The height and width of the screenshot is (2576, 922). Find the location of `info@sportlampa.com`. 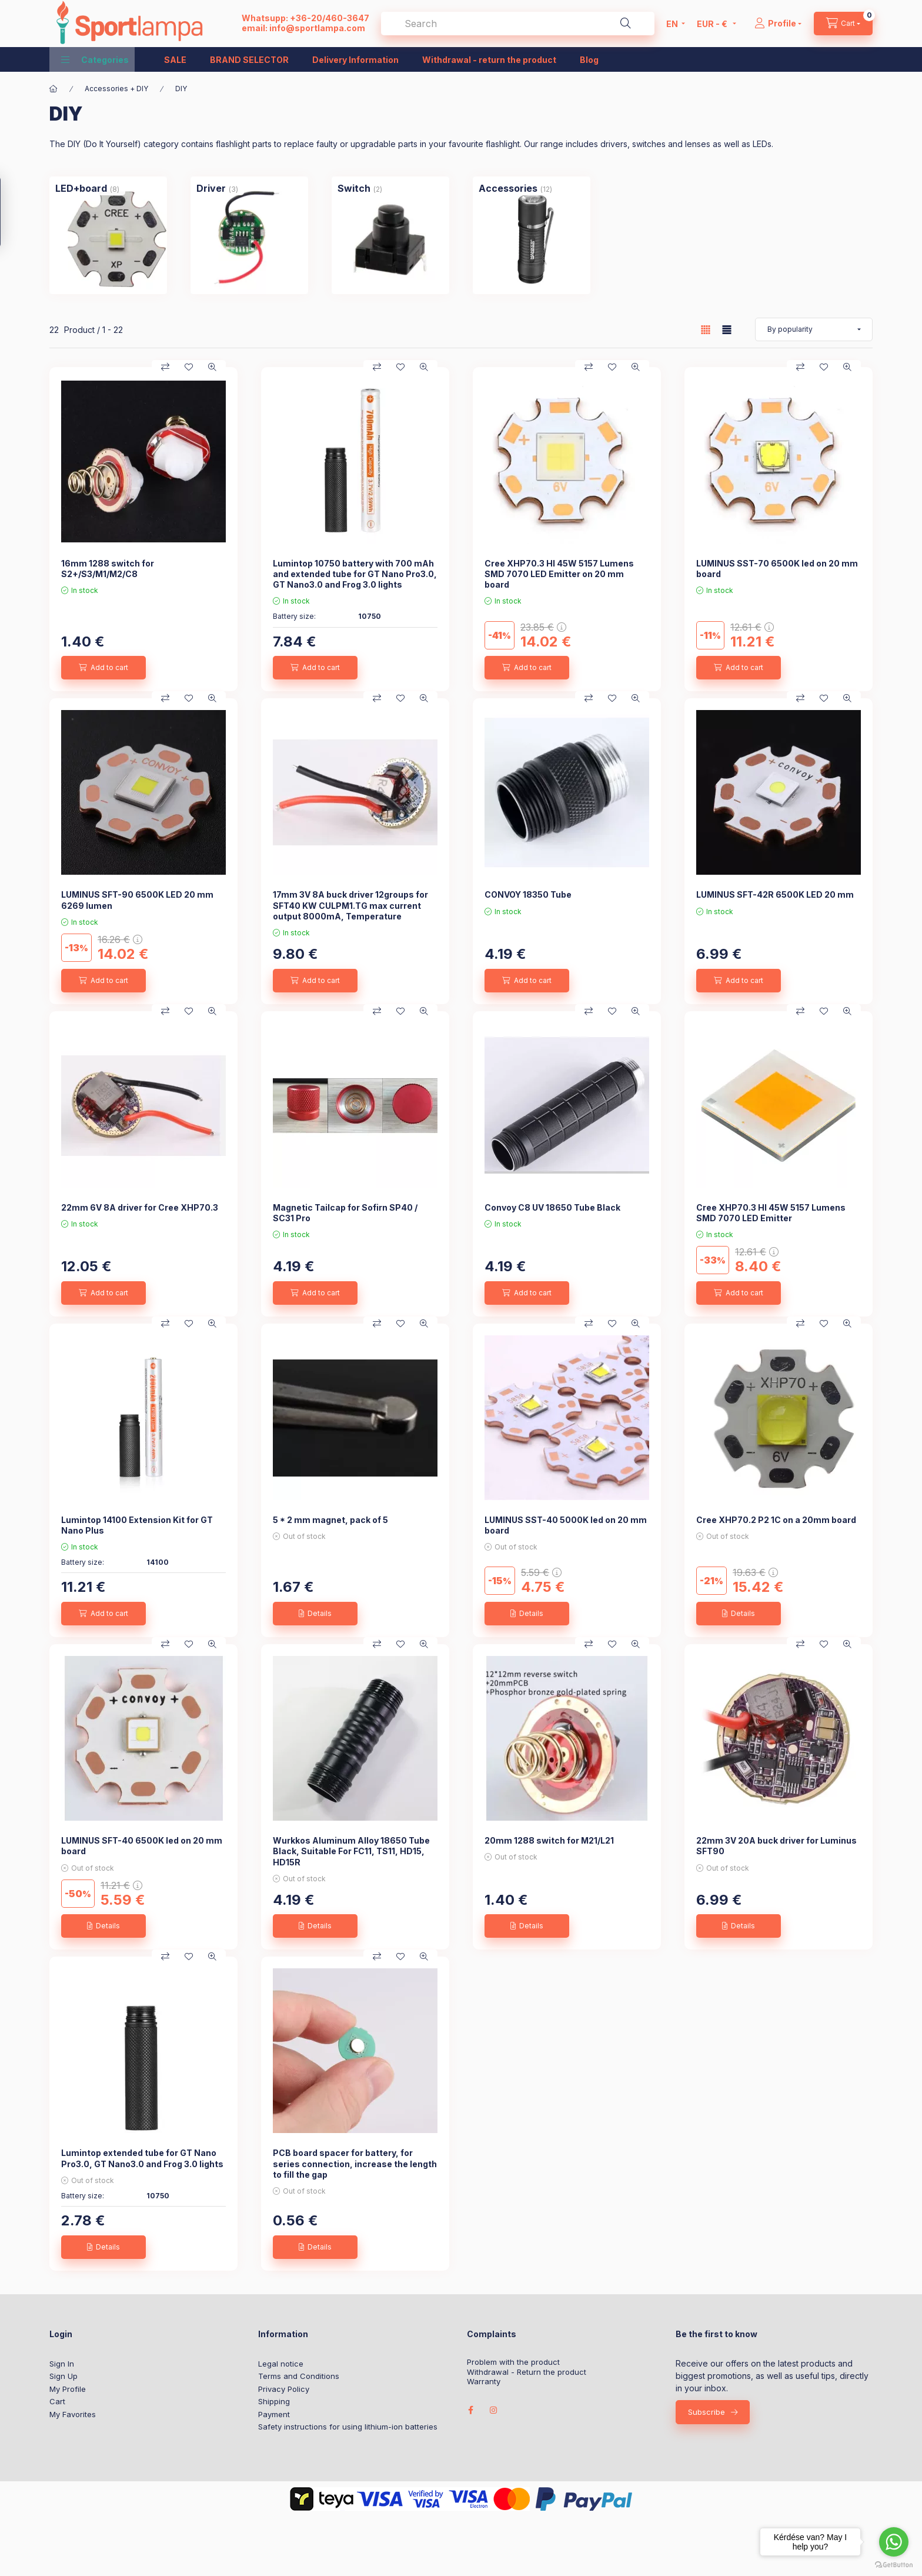

info@sportlampa.com is located at coordinates (317, 28).